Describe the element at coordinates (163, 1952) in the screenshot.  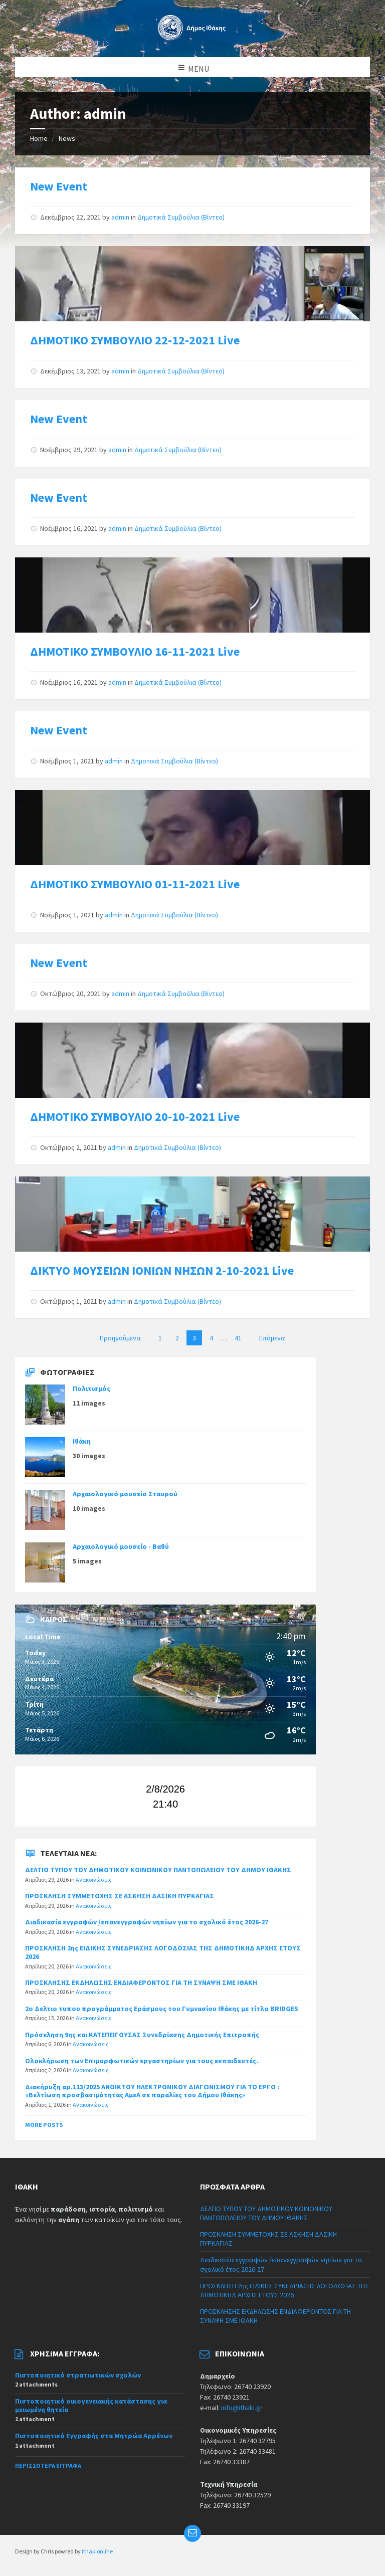
I see `ΠΡΟΣΚΛΗΣΗ 2ης ΕΙΔΙΚΗΣ ΣΥΝΕΔΡΙΑΣΗΣ ΛΟΓΟΔΟΣΙΑΣ ΤΗΣ ΔΗΜΟΤΙΚΗΔ ΑΡΧΗΣ ΕΤΟΥΣ 2026` at that location.